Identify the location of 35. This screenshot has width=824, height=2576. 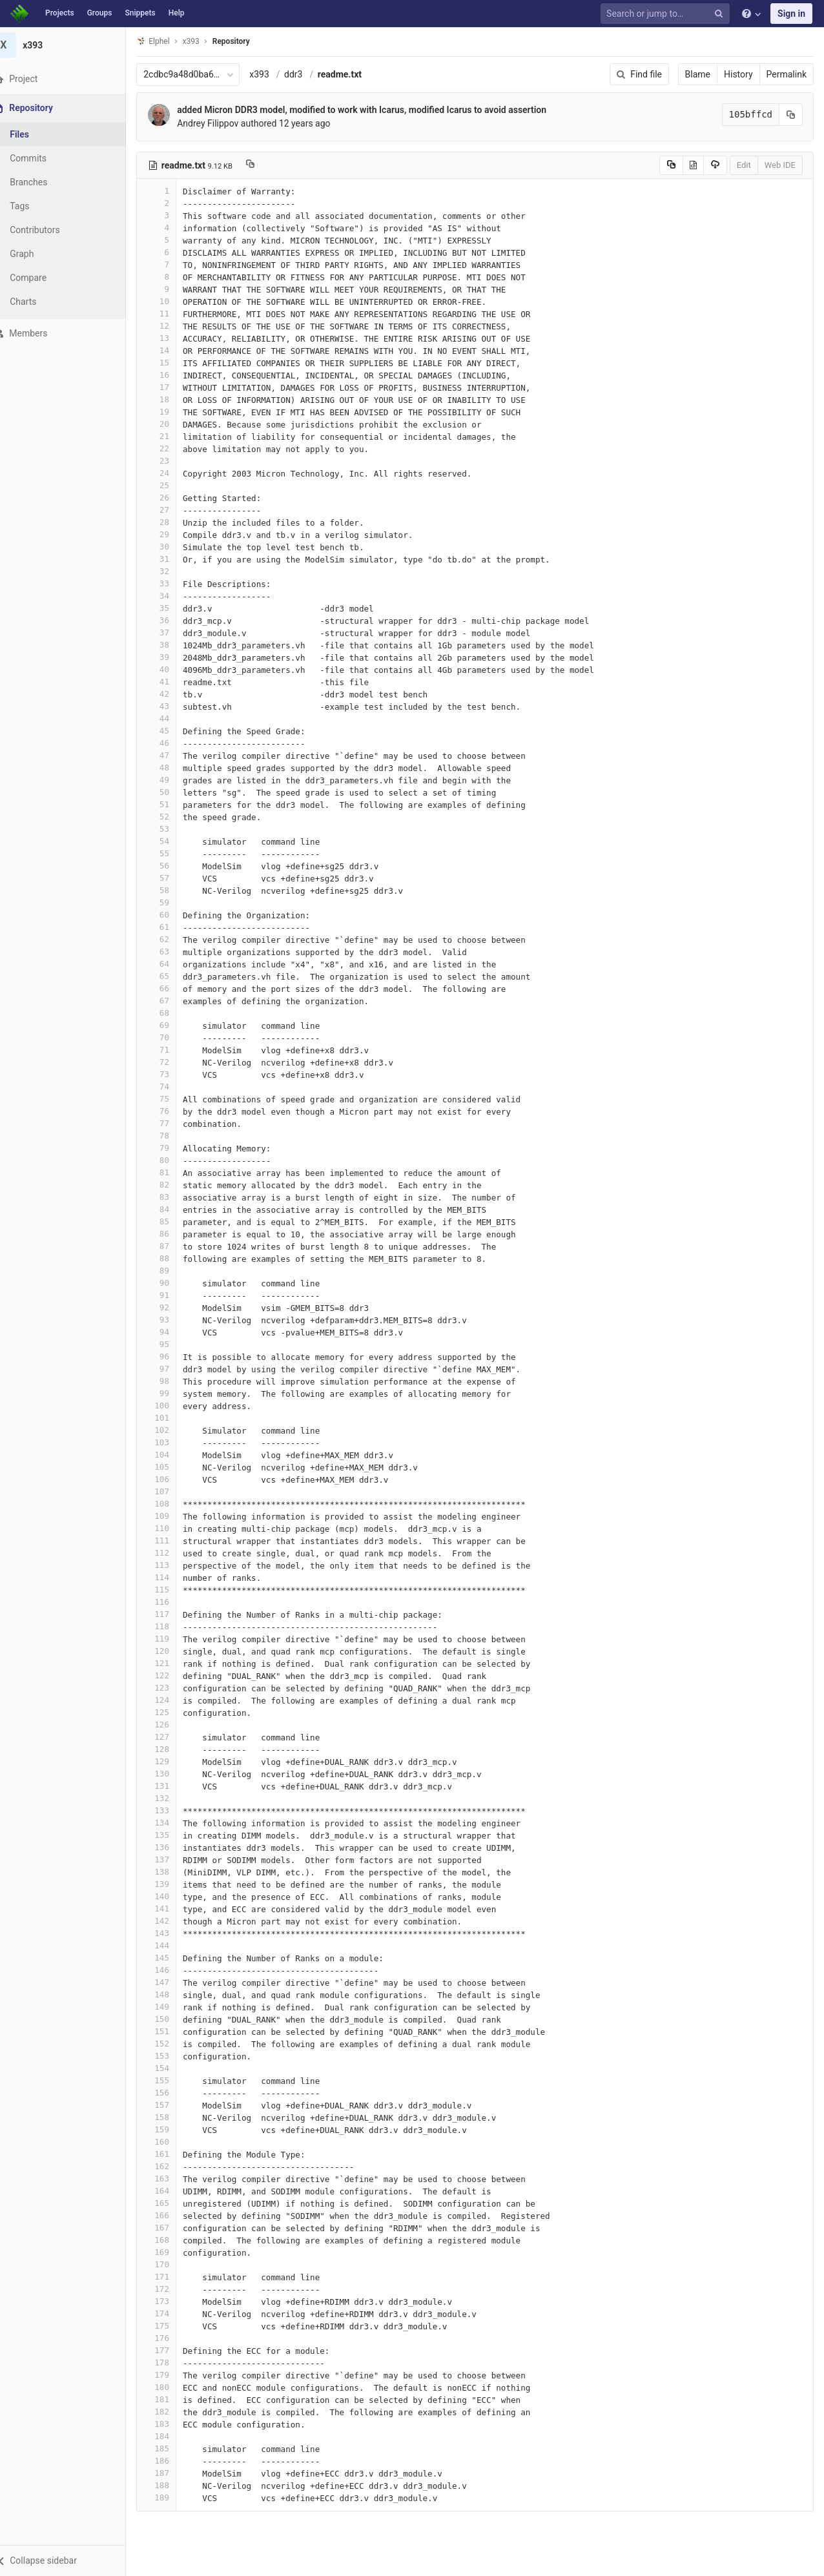
(172, 608).